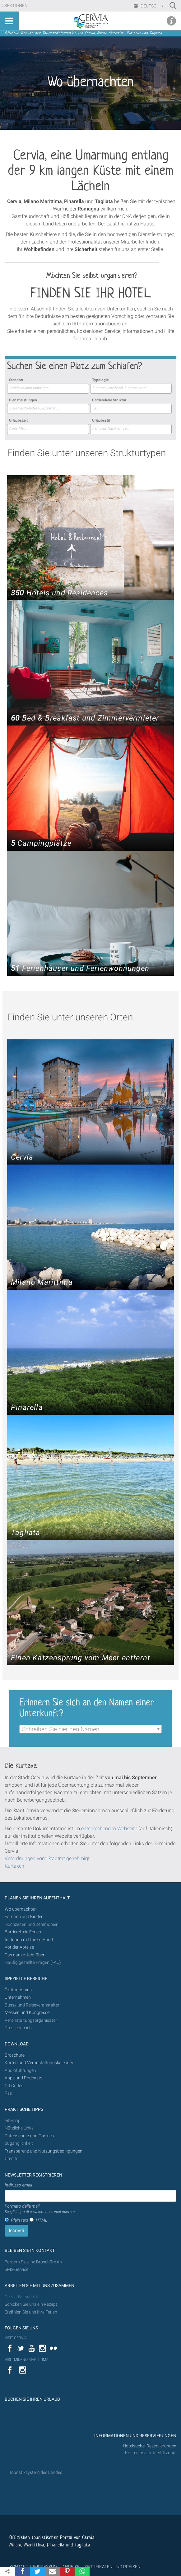  I want to click on Broschüre, so click(15, 2055).